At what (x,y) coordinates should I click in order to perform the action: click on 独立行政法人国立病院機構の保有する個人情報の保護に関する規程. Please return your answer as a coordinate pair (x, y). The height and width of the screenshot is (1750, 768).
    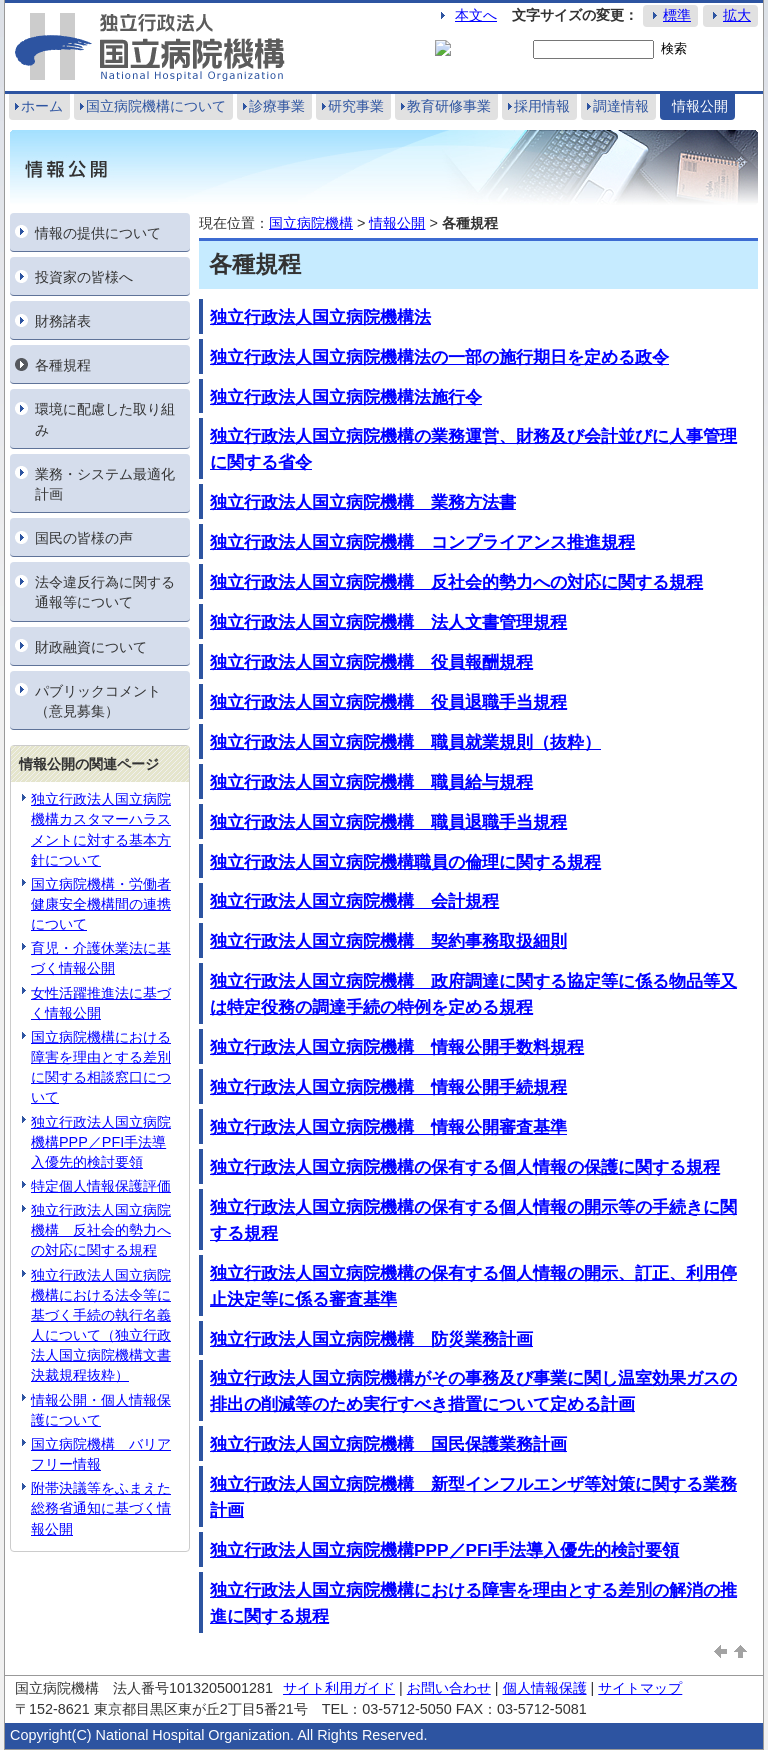
    Looking at the image, I should click on (465, 1167).